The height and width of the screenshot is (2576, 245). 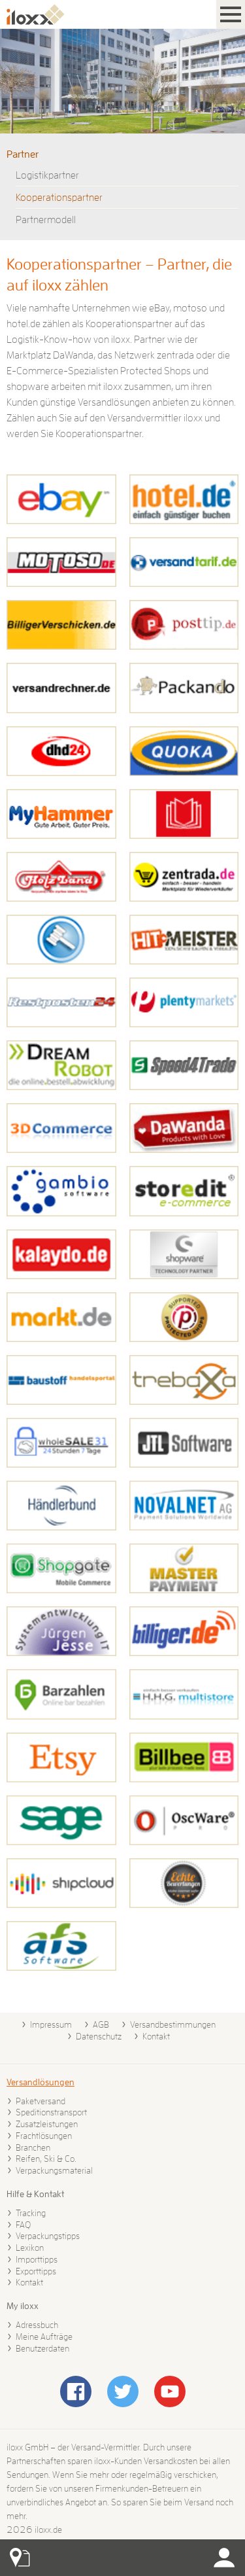 What do you see at coordinates (47, 2123) in the screenshot?
I see `Zusatzleistungen` at bounding box center [47, 2123].